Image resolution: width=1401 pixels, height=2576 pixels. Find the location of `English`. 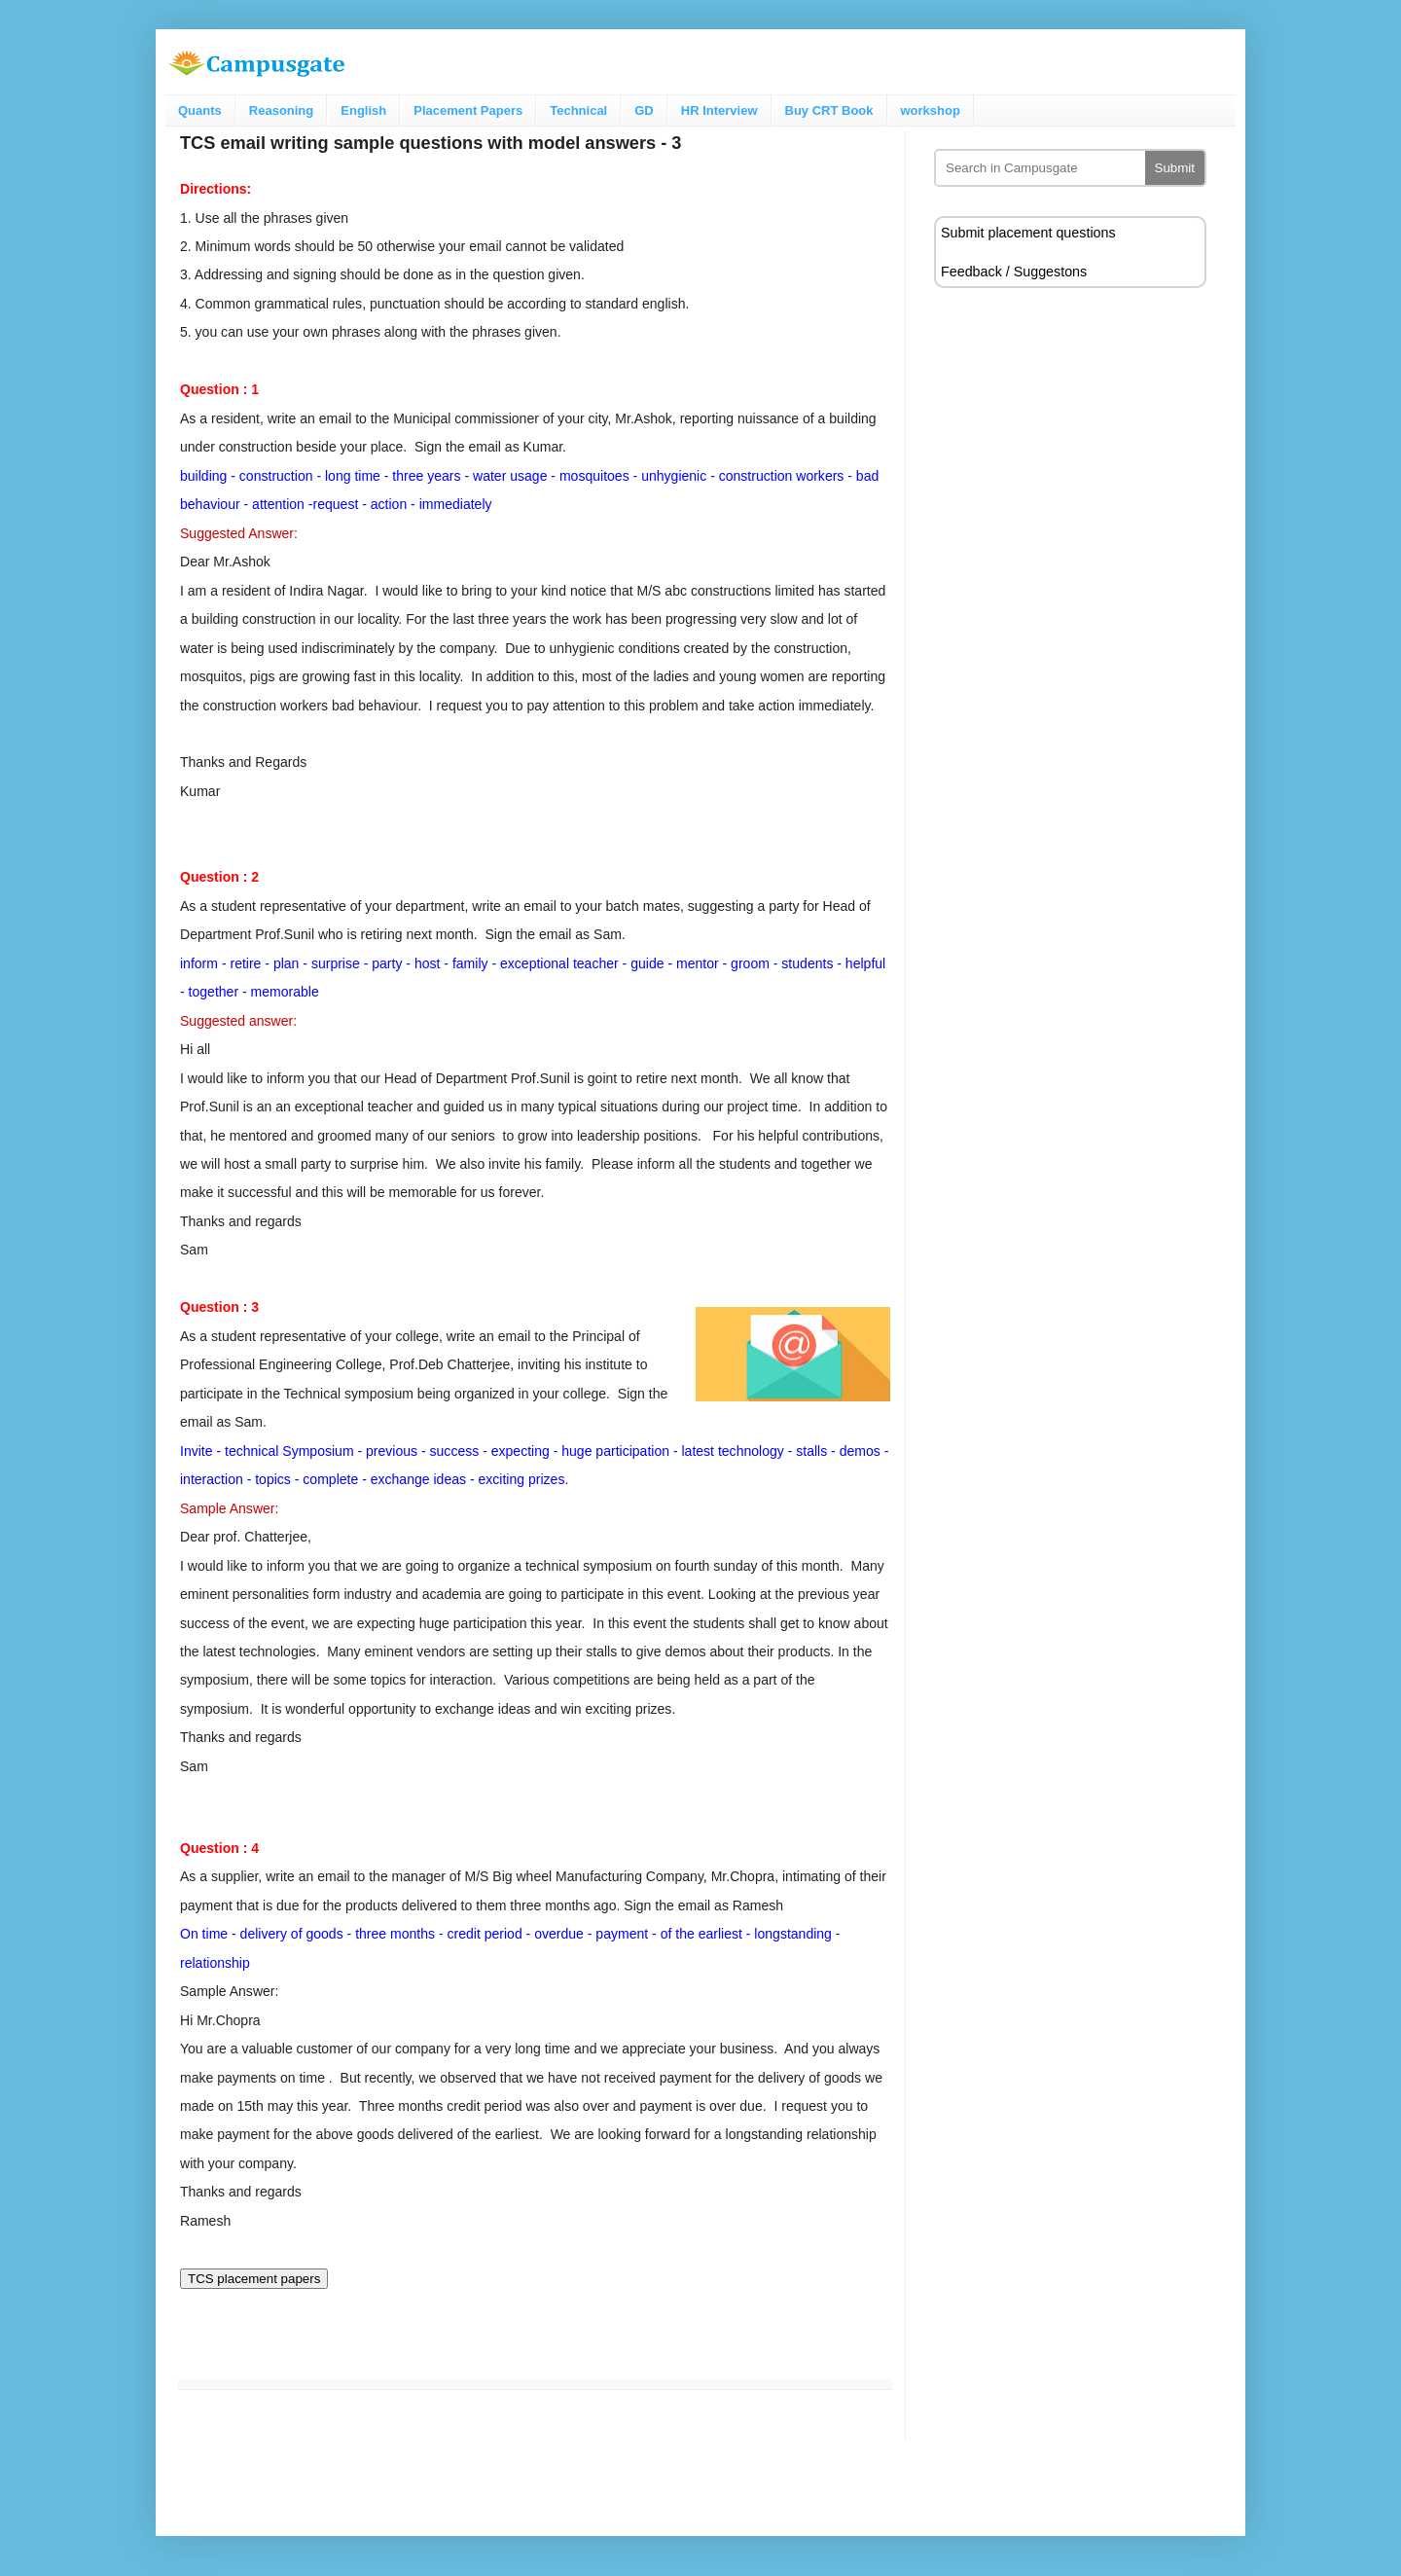

English is located at coordinates (363, 110).